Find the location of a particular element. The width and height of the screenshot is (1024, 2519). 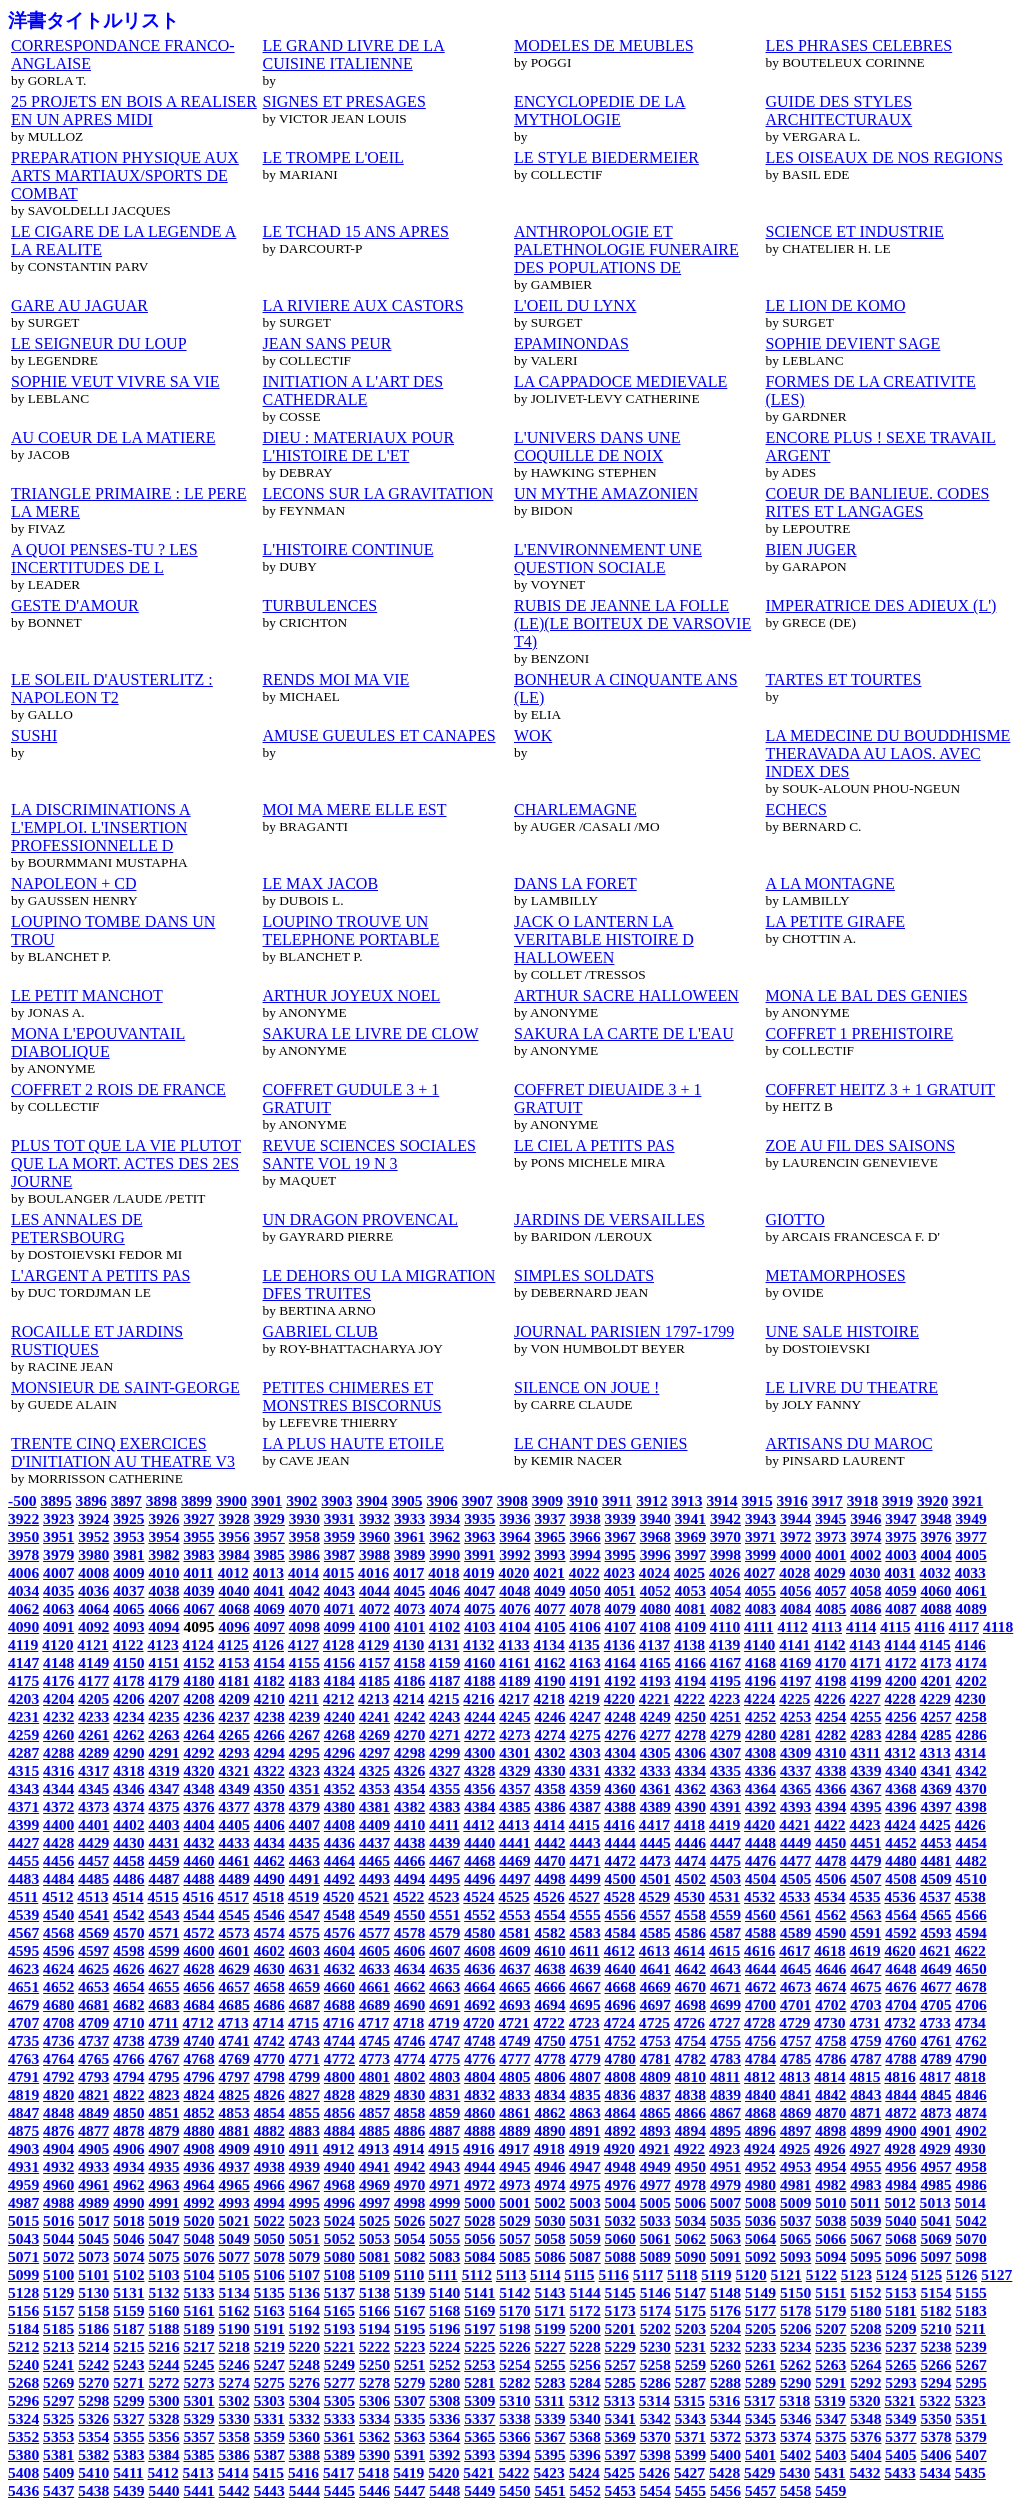

4975 is located at coordinates (585, 2184).